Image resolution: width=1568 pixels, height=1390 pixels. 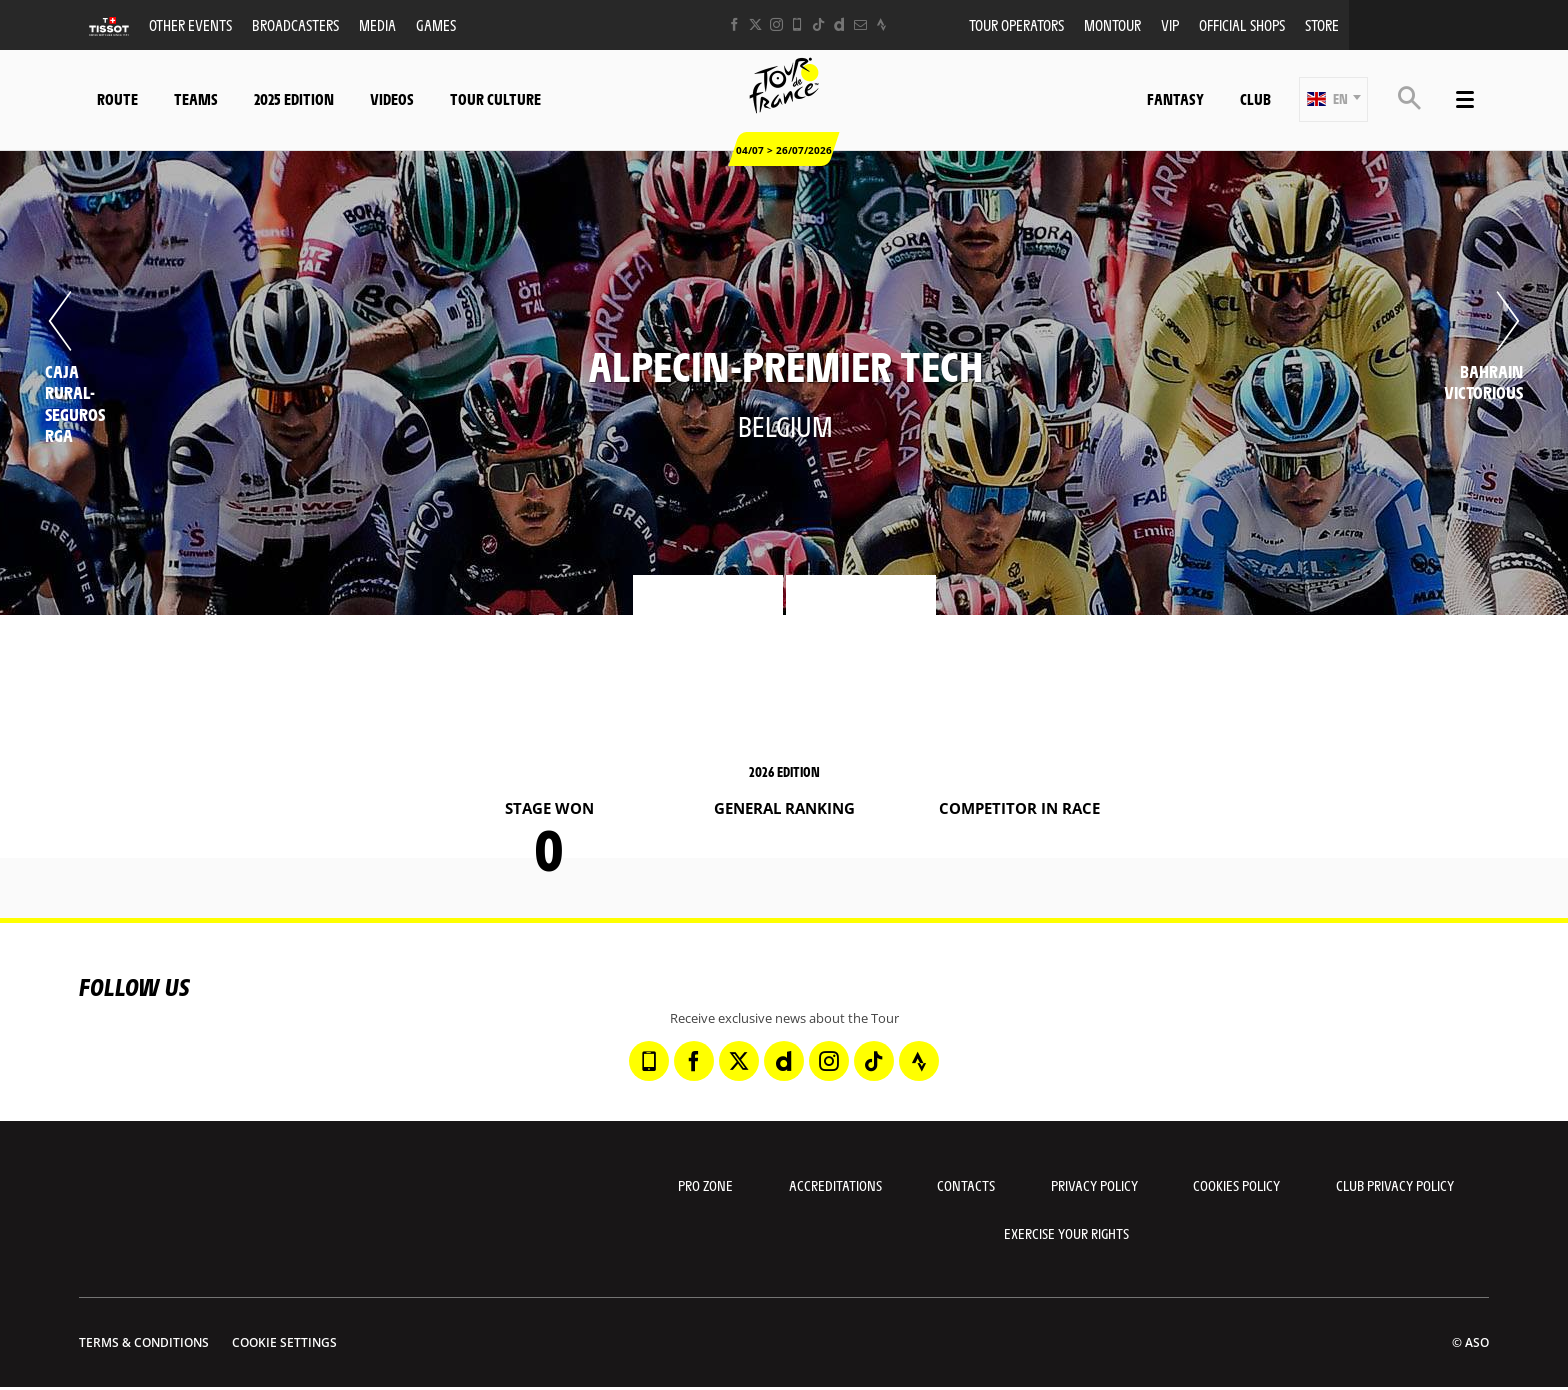 I want to click on [Twitter: Open in a new window], so click(x=755, y=24).